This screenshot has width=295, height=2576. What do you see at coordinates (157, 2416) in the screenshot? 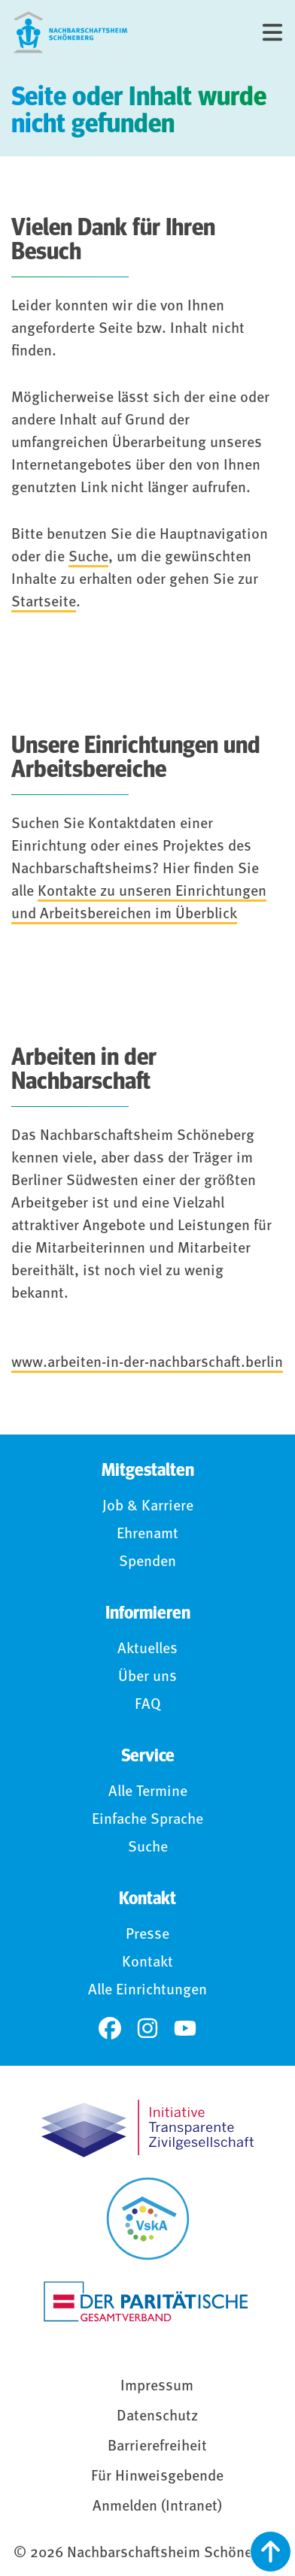
I see `Datenschutz` at bounding box center [157, 2416].